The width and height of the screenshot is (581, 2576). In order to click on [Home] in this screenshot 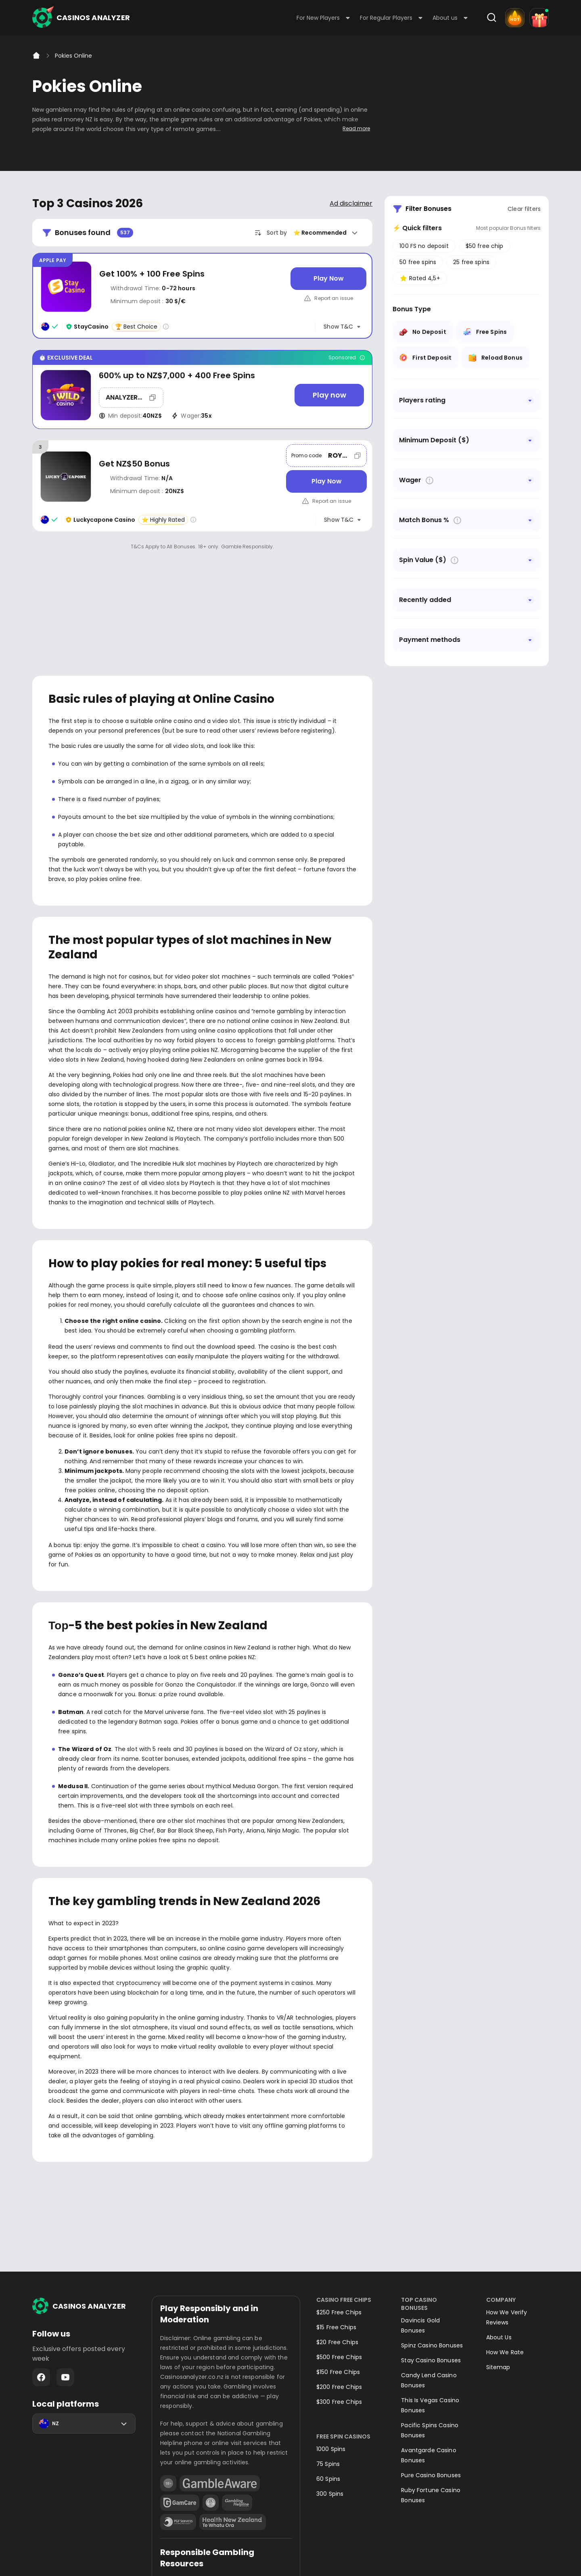, I will do `click(36, 56)`.